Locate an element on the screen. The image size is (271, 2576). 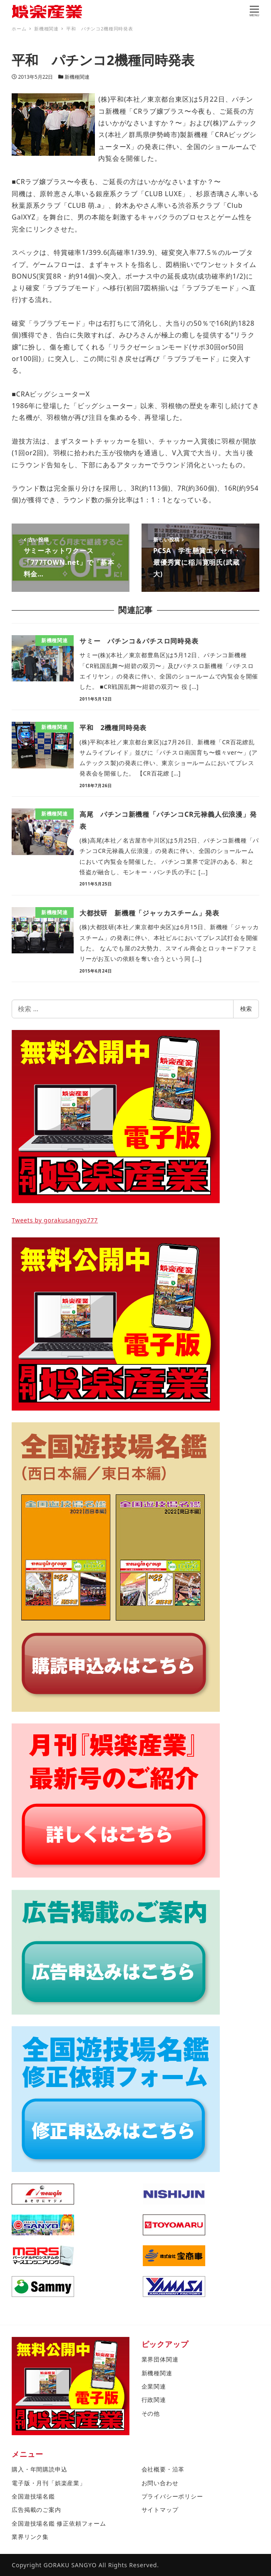
電子版・月刊「娯楽産業」 is located at coordinates (49, 2483).